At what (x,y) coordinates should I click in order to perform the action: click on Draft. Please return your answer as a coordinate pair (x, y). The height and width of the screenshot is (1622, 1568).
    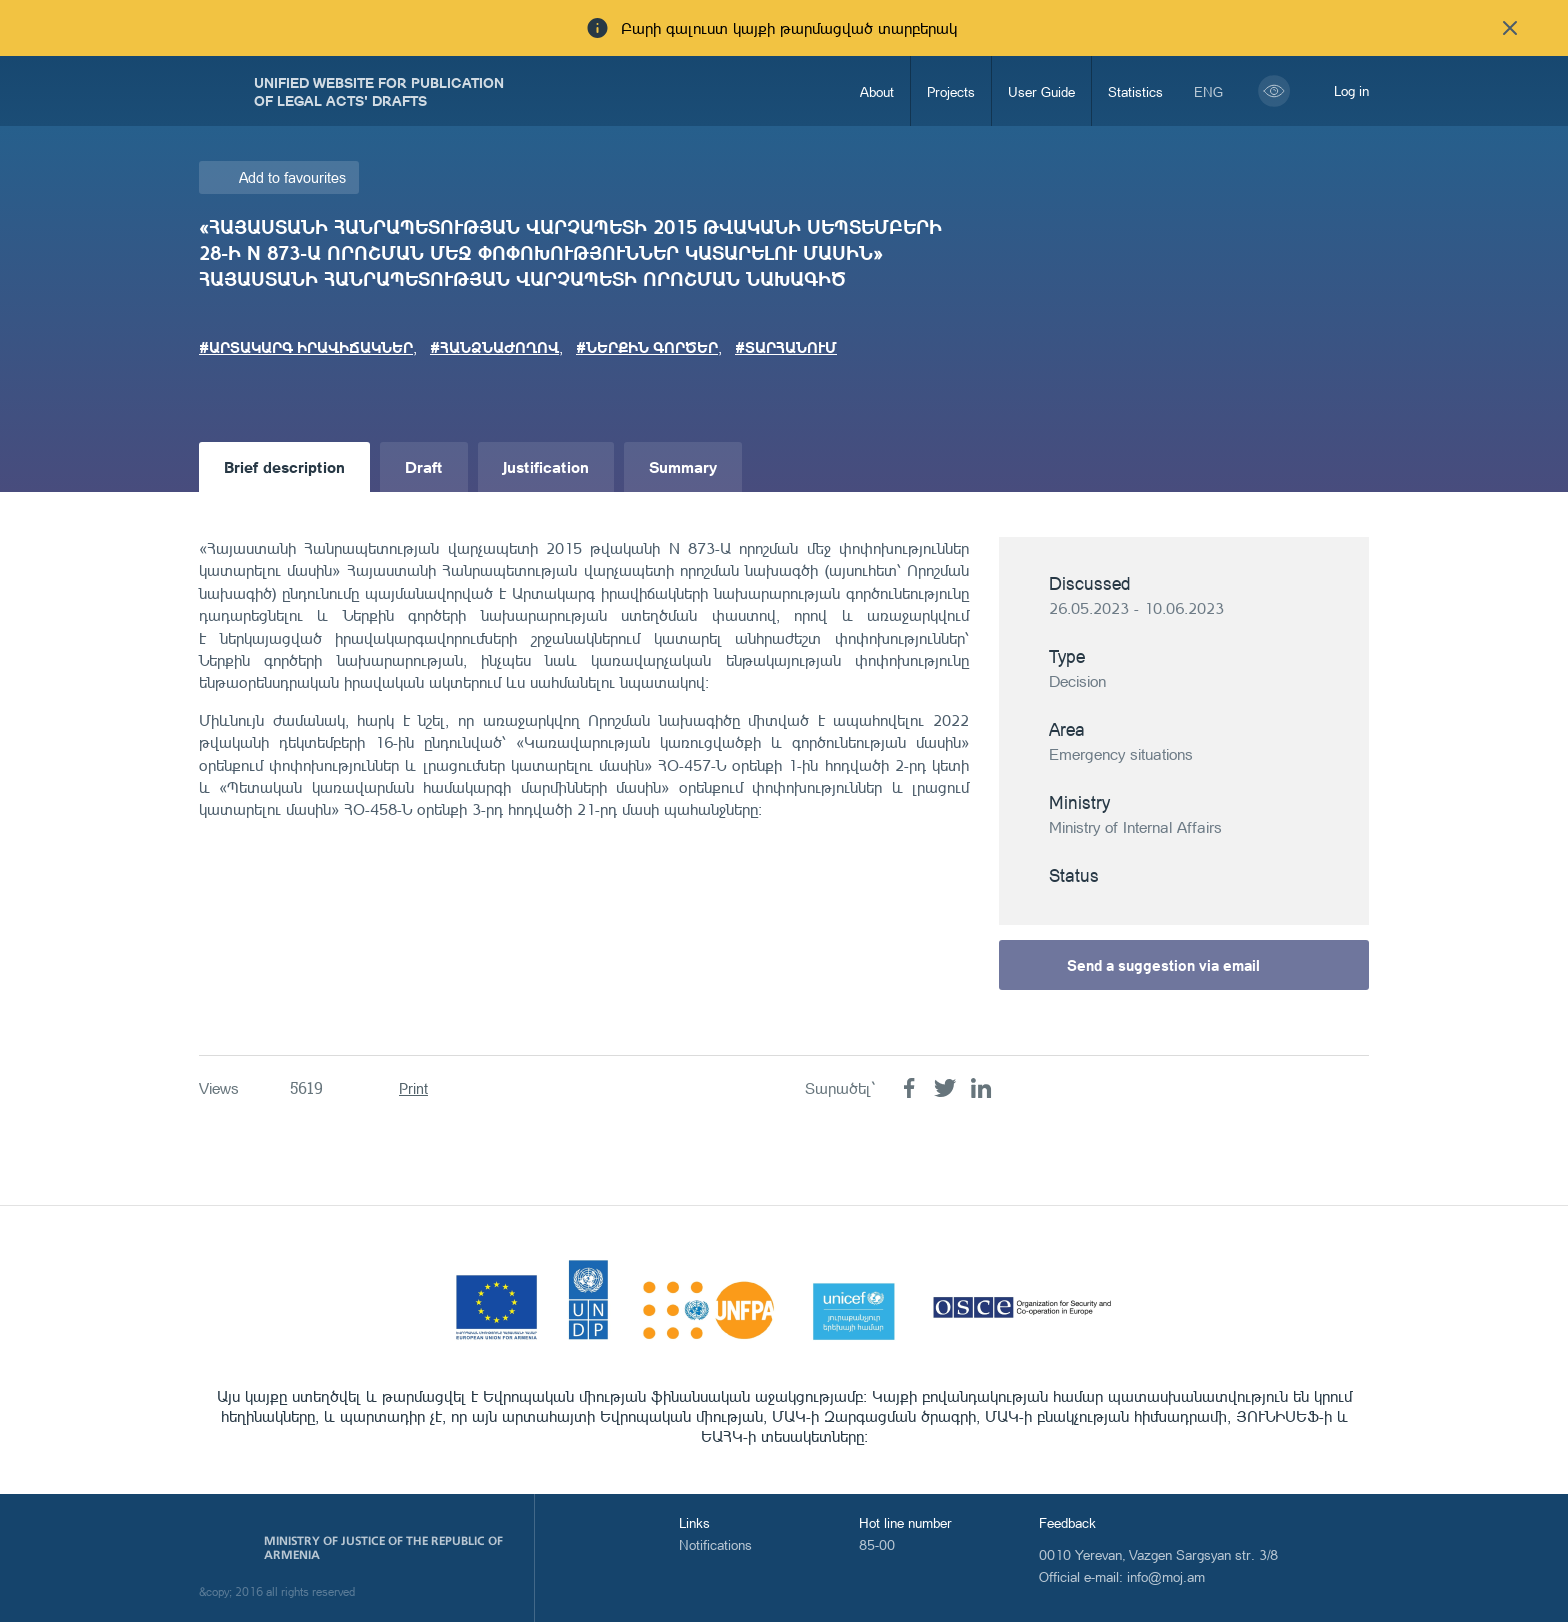
    Looking at the image, I should click on (424, 466).